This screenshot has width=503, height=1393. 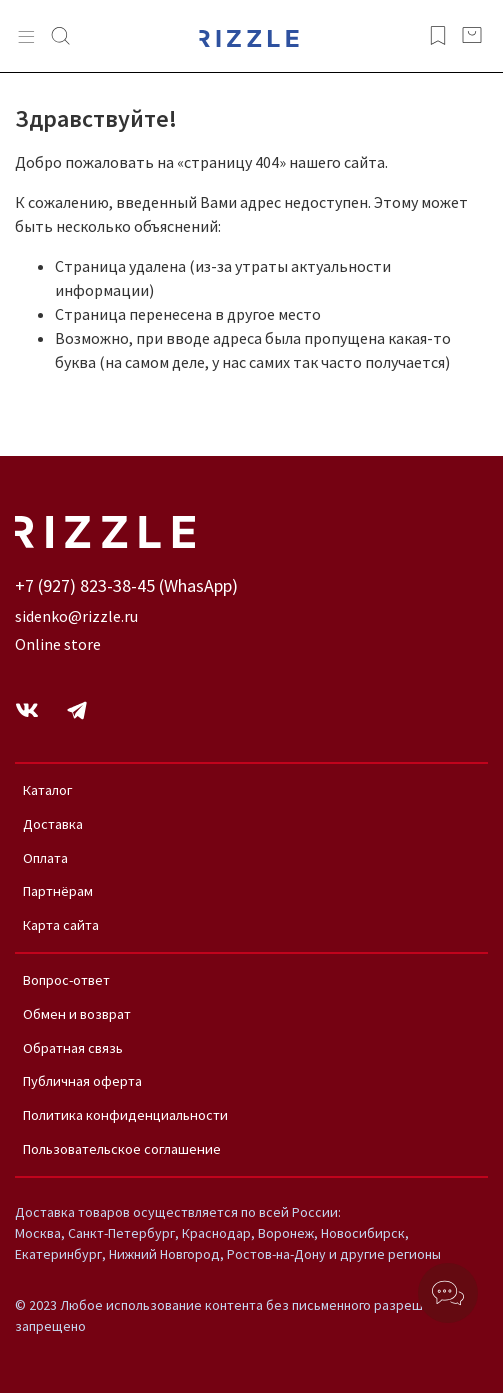 I want to click on +7 (927) 823-38-45 (WhasApp), so click(x=126, y=585).